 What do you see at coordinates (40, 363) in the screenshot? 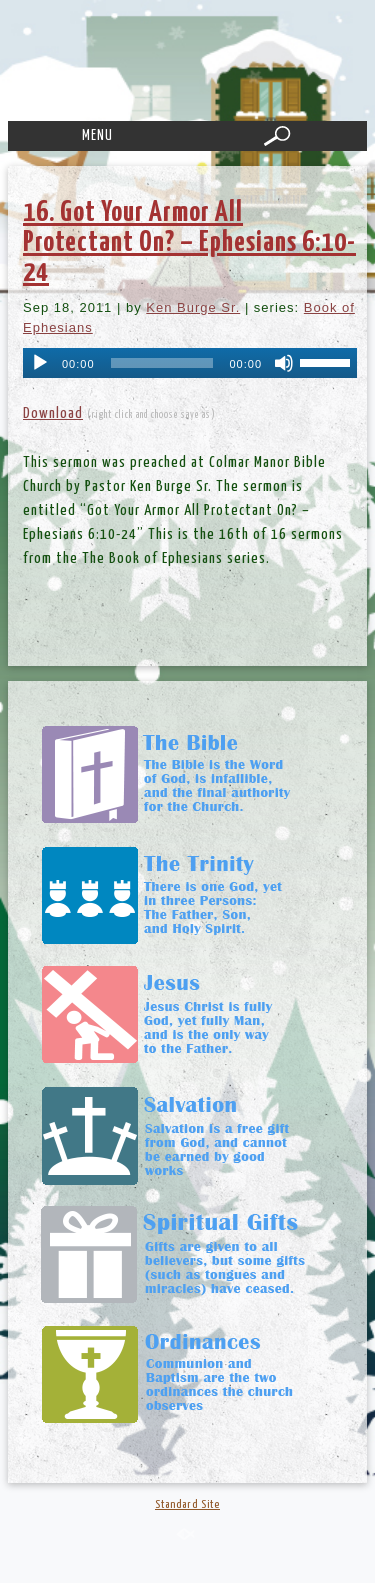
I see `[Play]` at bounding box center [40, 363].